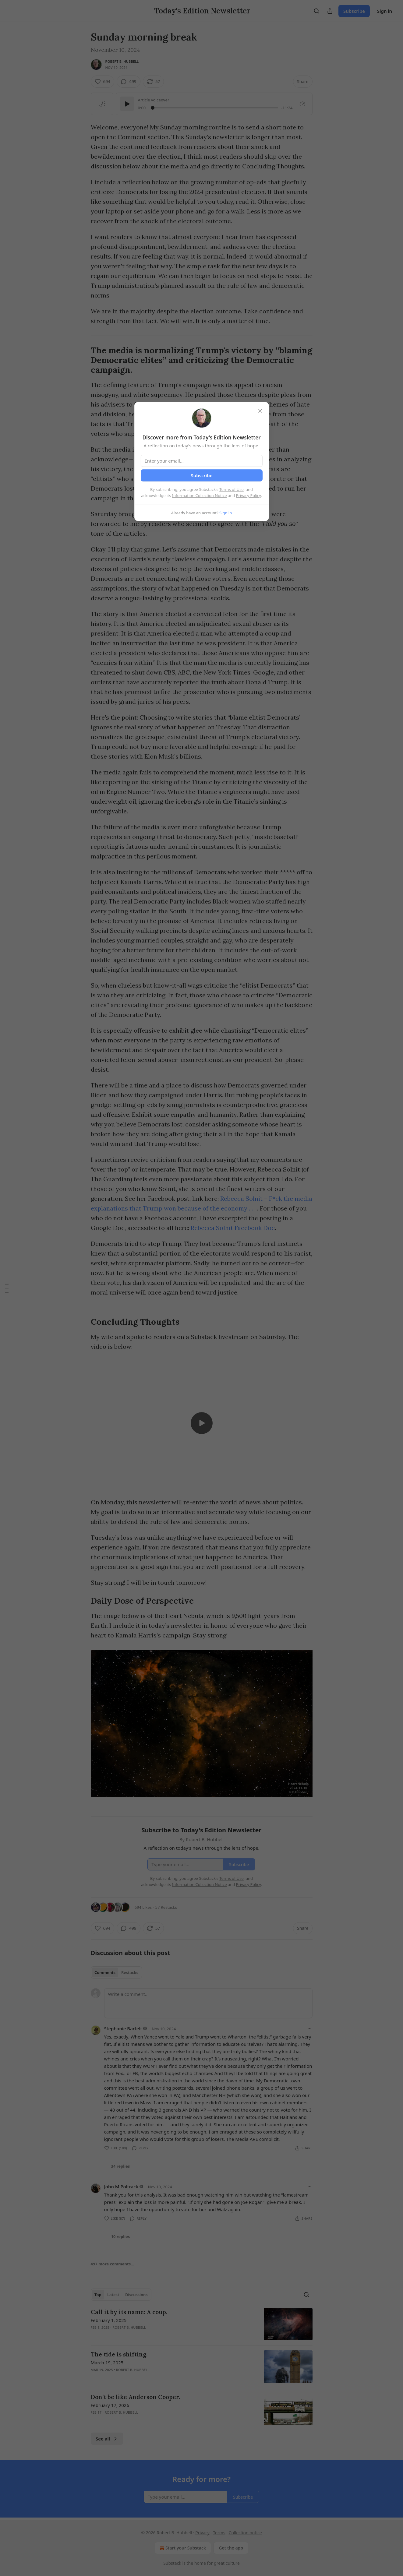 The width and height of the screenshot is (403, 2576). I want to click on February 1, 2025, so click(109, 2320).